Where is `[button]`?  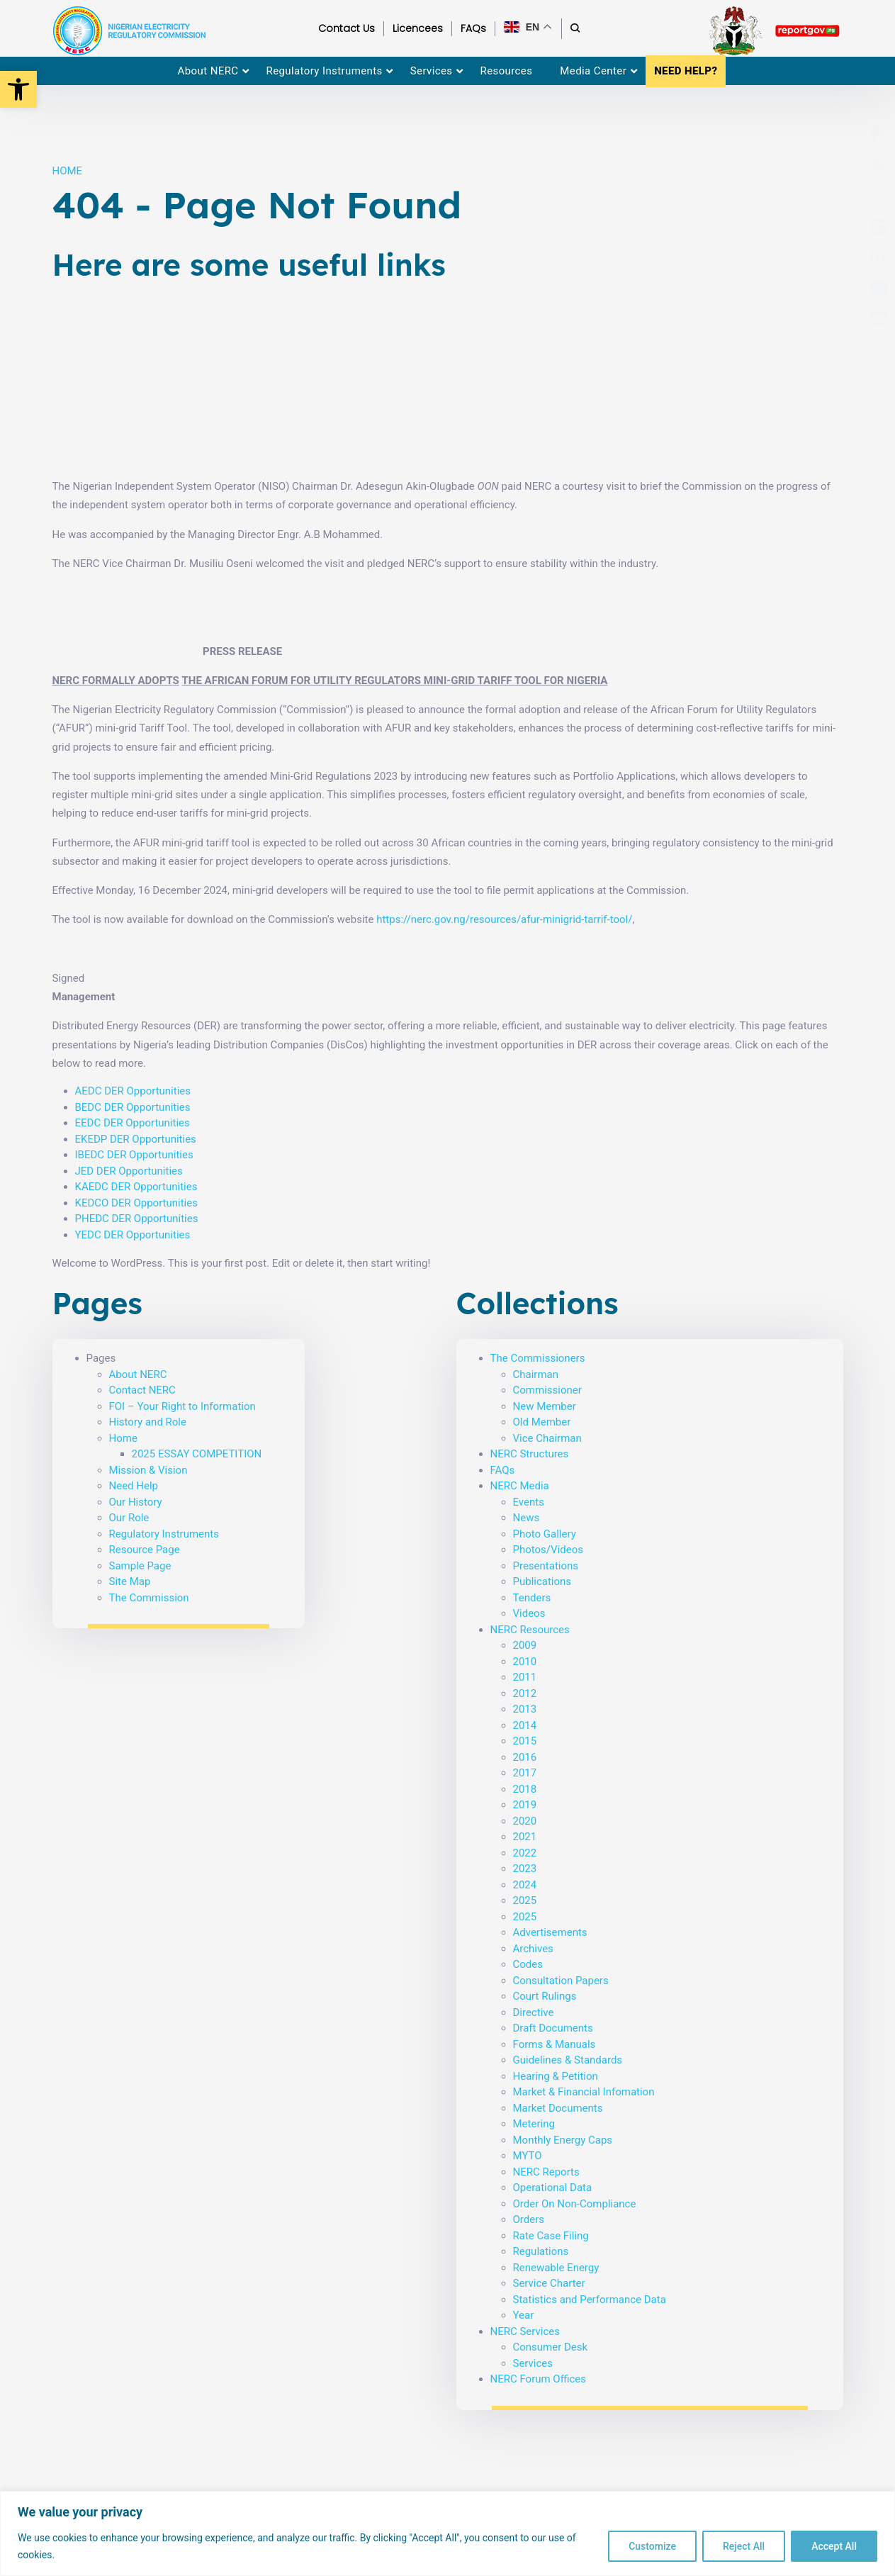 [button] is located at coordinates (18, 89).